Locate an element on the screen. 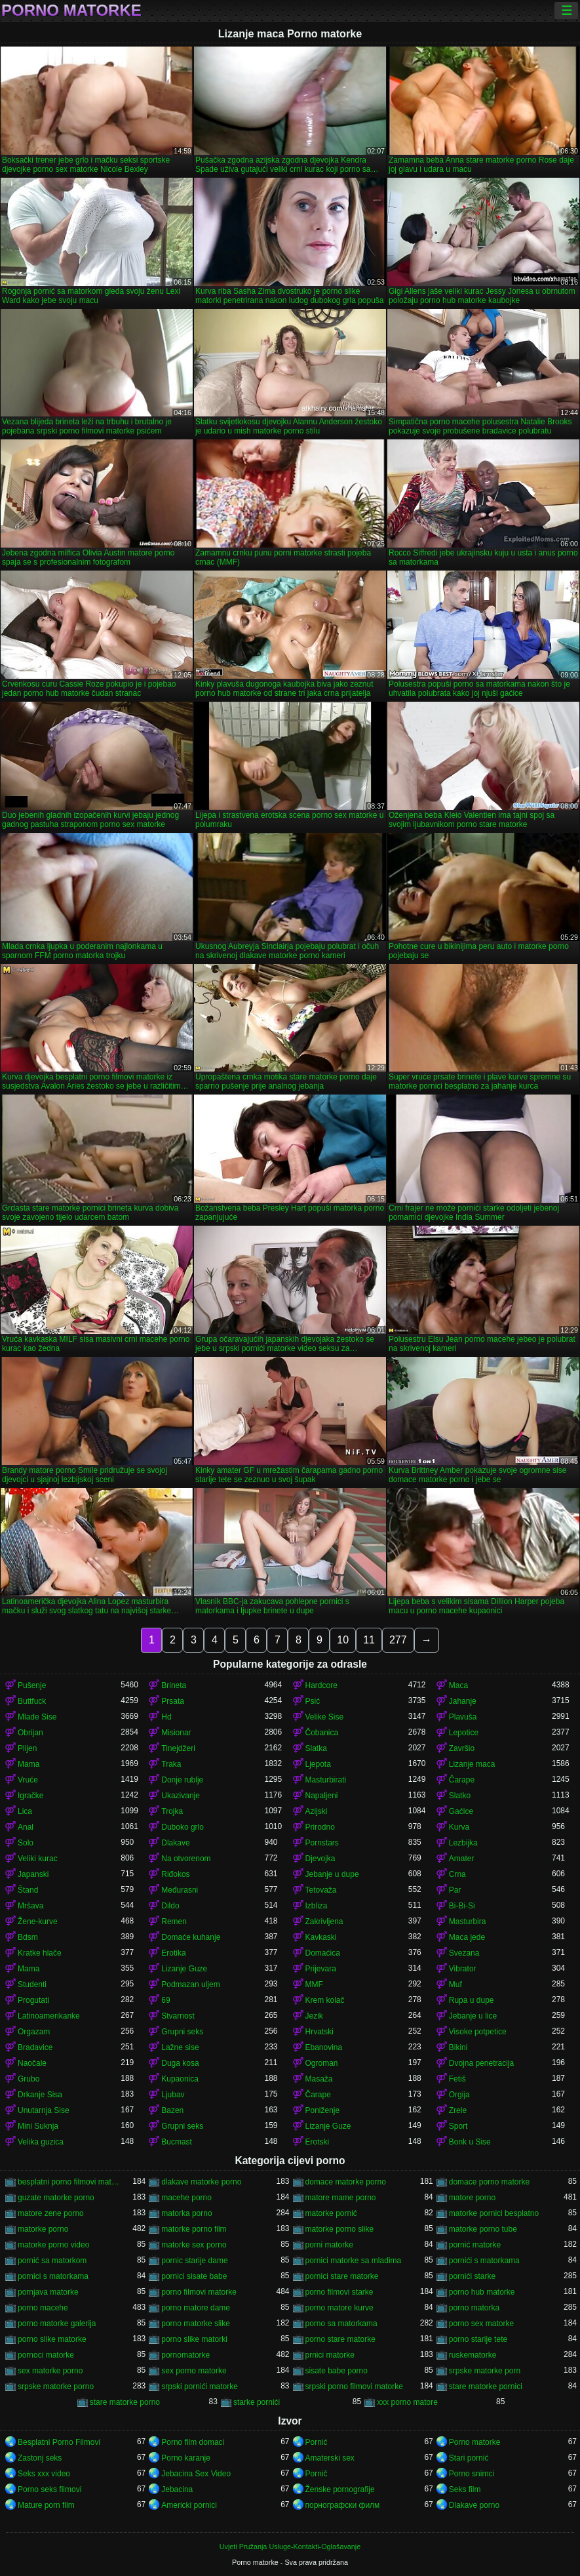 The height and width of the screenshot is (2576, 580). pornić matorke is located at coordinates (475, 2244).